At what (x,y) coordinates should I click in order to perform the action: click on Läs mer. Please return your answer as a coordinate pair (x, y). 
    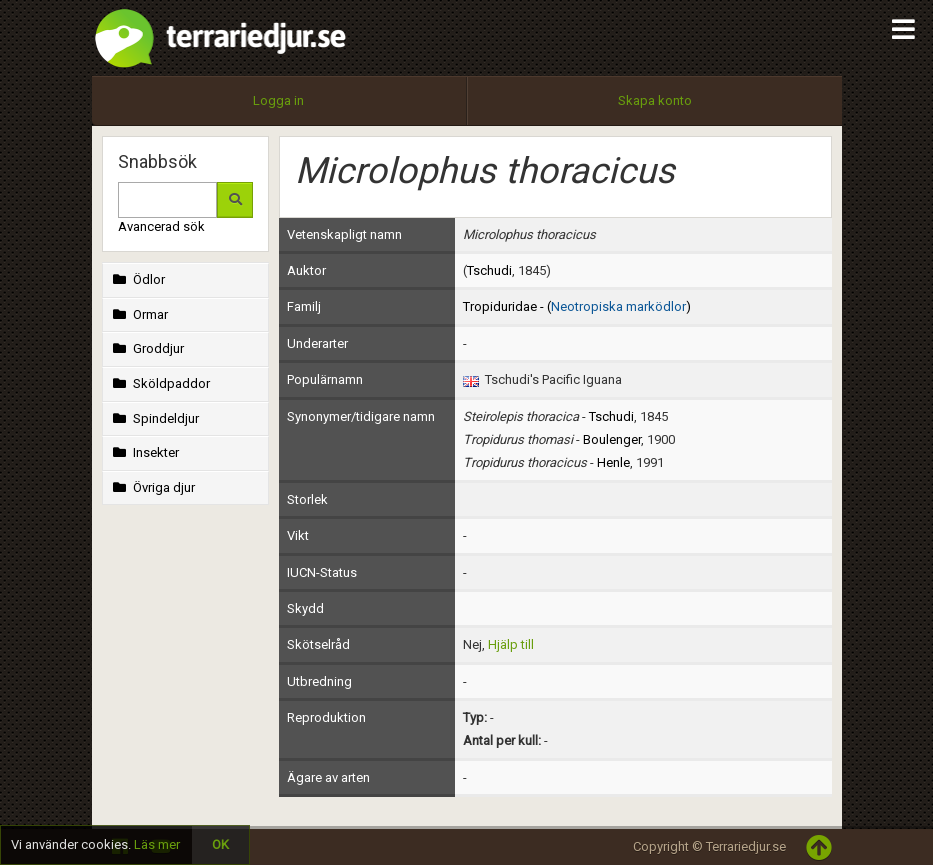
    Looking at the image, I should click on (157, 844).